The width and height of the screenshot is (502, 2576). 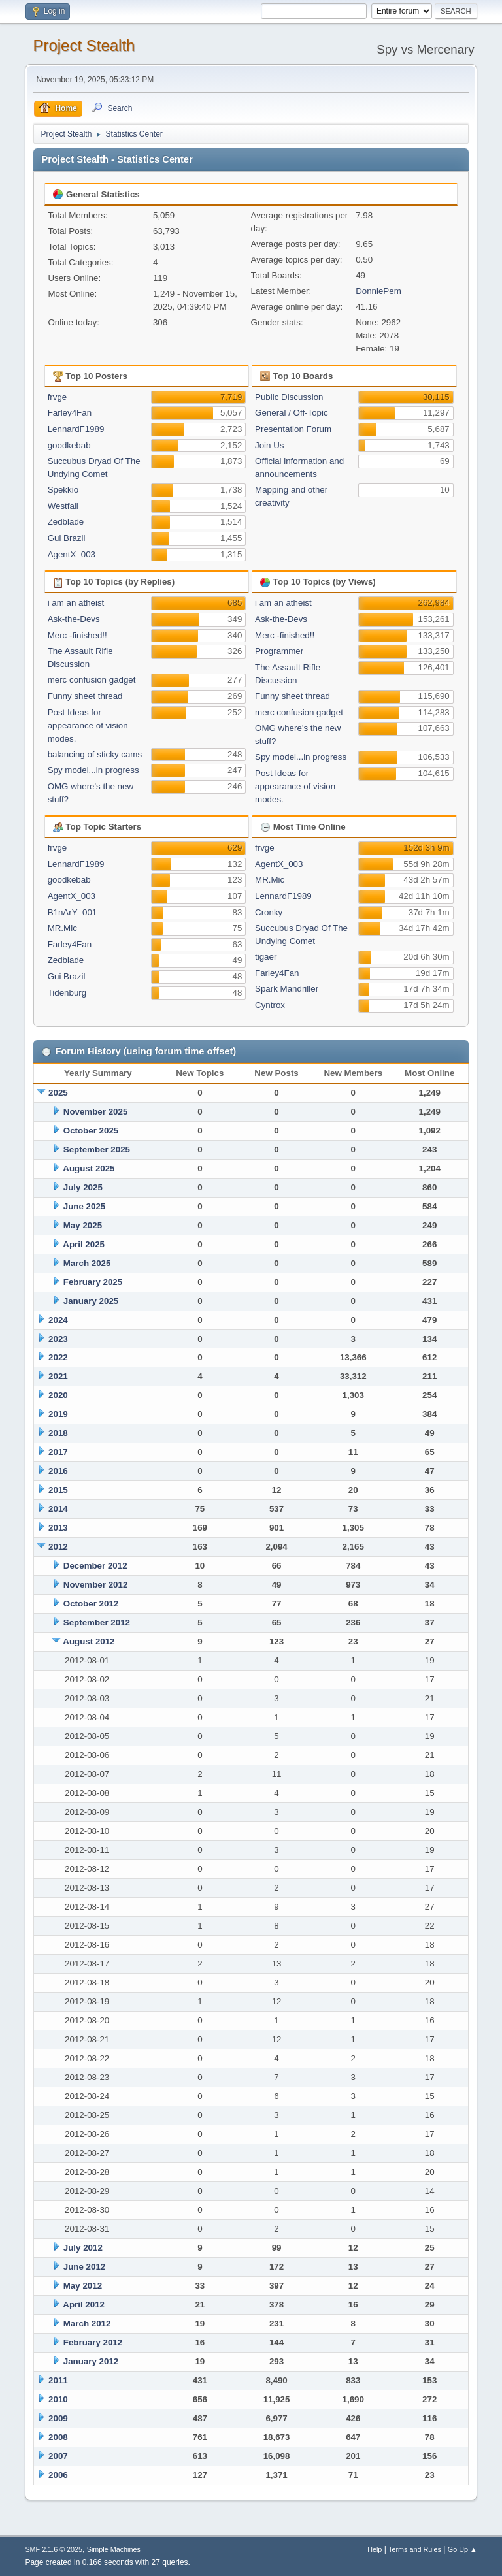 What do you see at coordinates (95, 1585) in the screenshot?
I see `November 2012` at bounding box center [95, 1585].